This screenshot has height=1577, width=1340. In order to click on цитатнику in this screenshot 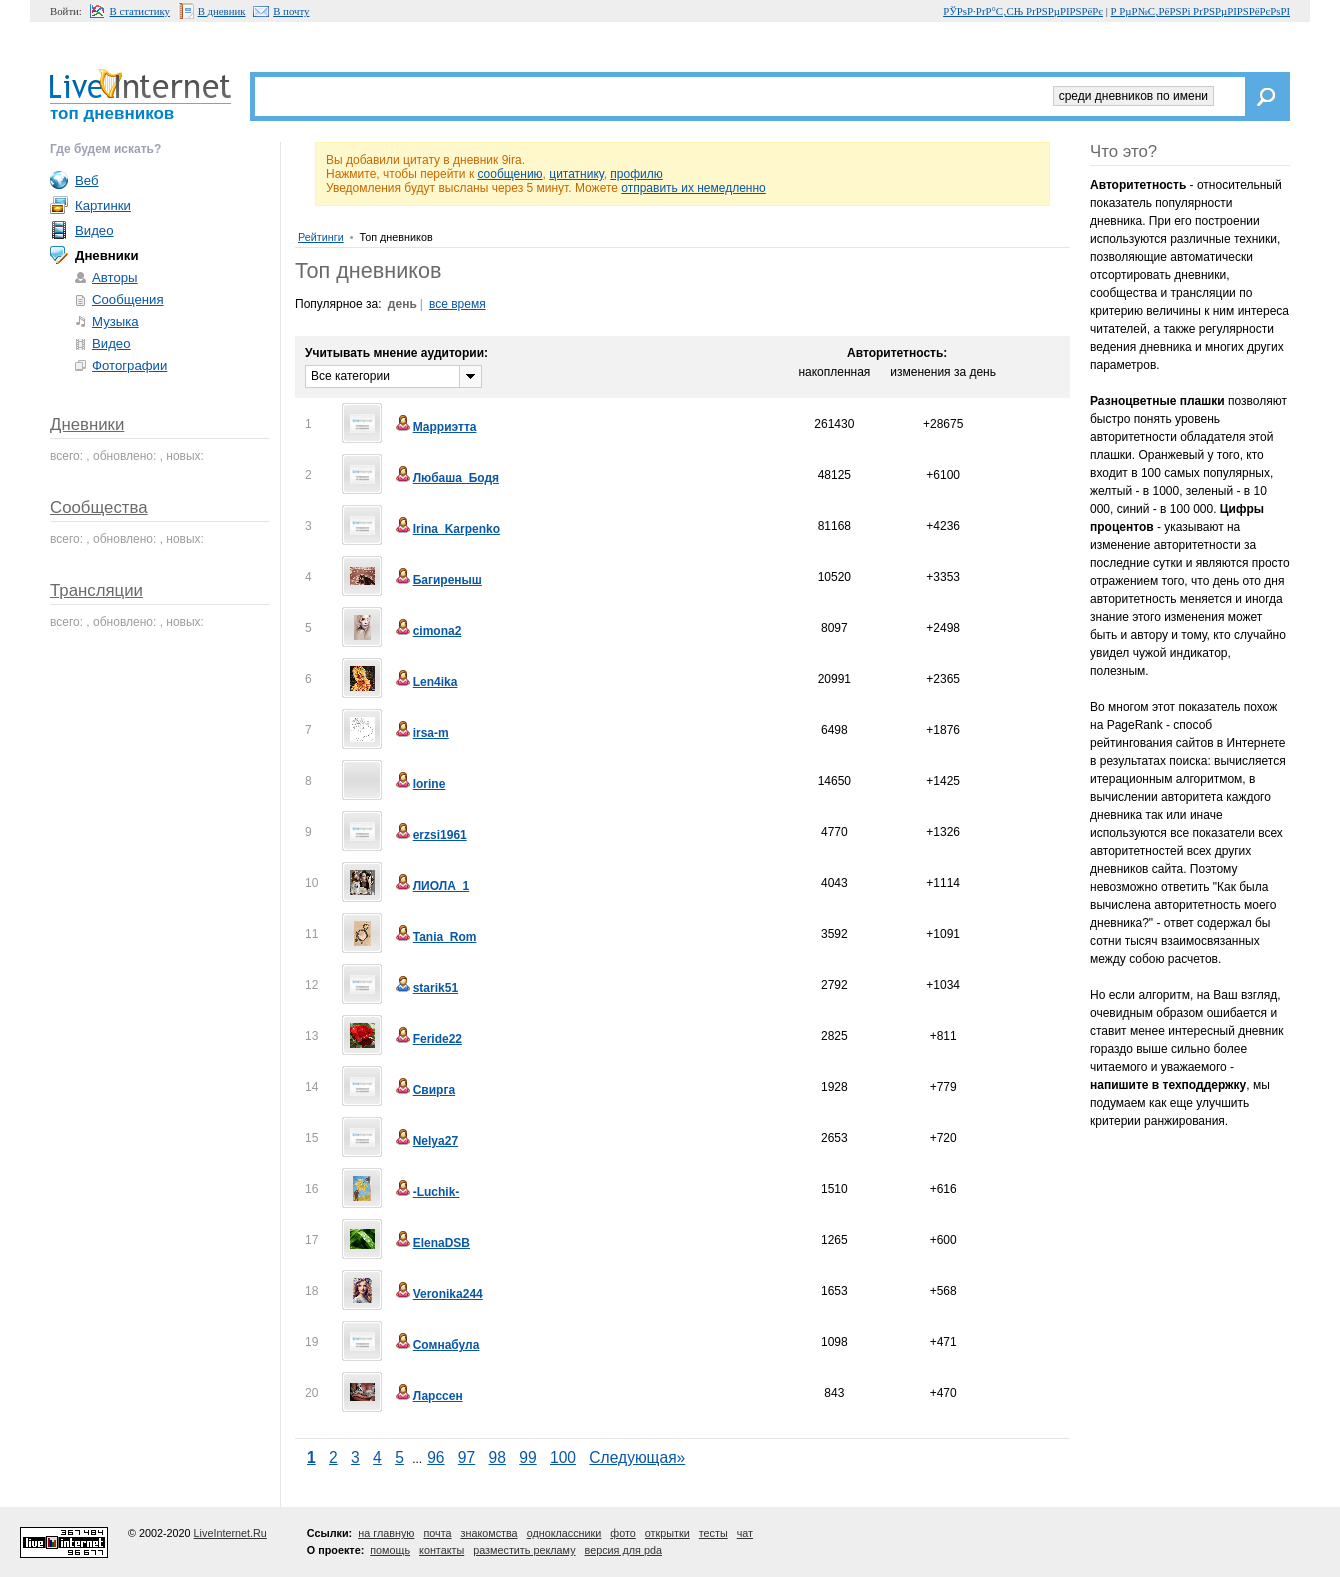, I will do `click(576, 174)`.